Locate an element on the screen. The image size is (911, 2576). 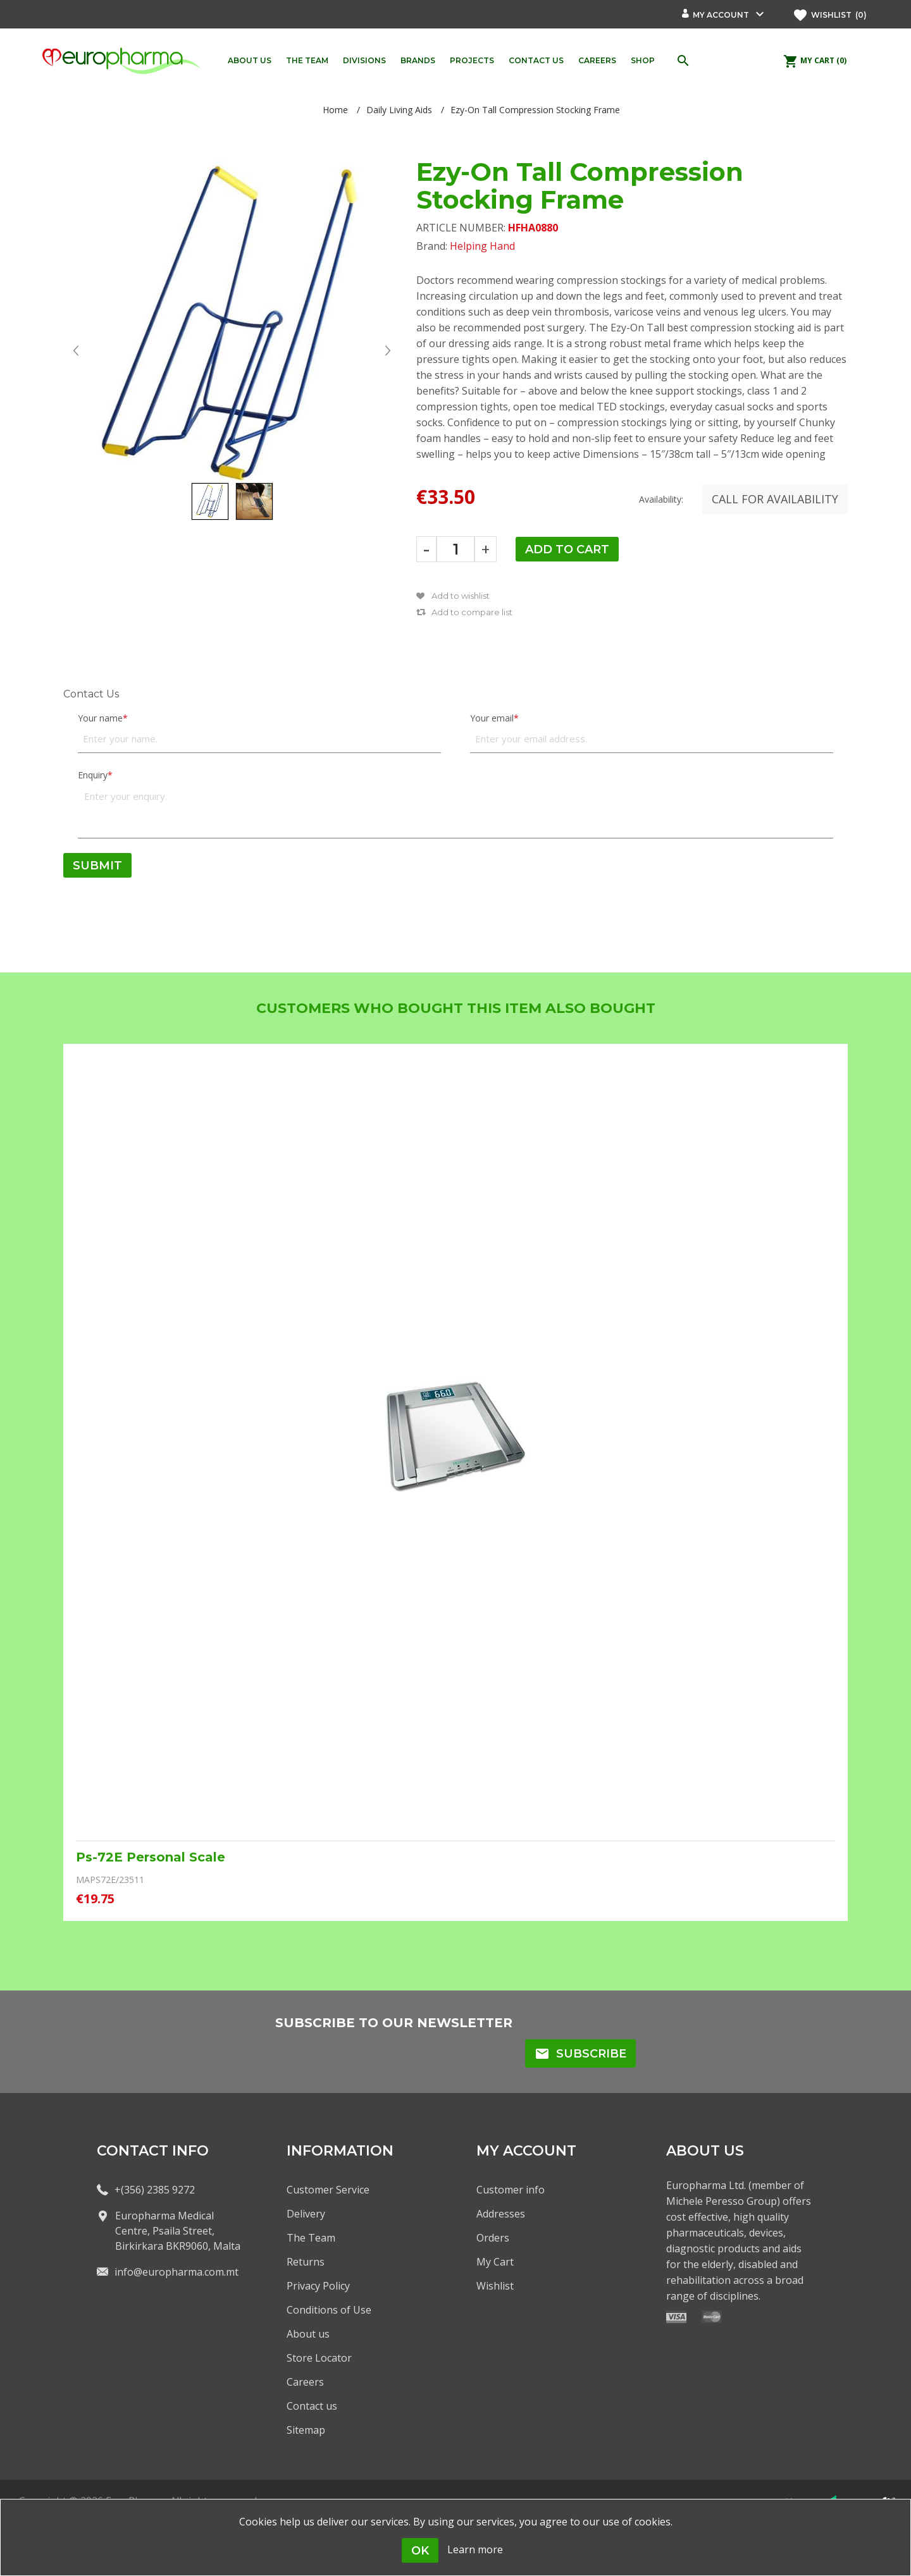
Ps-72E Personal Scale is located at coordinates (150, 1857).